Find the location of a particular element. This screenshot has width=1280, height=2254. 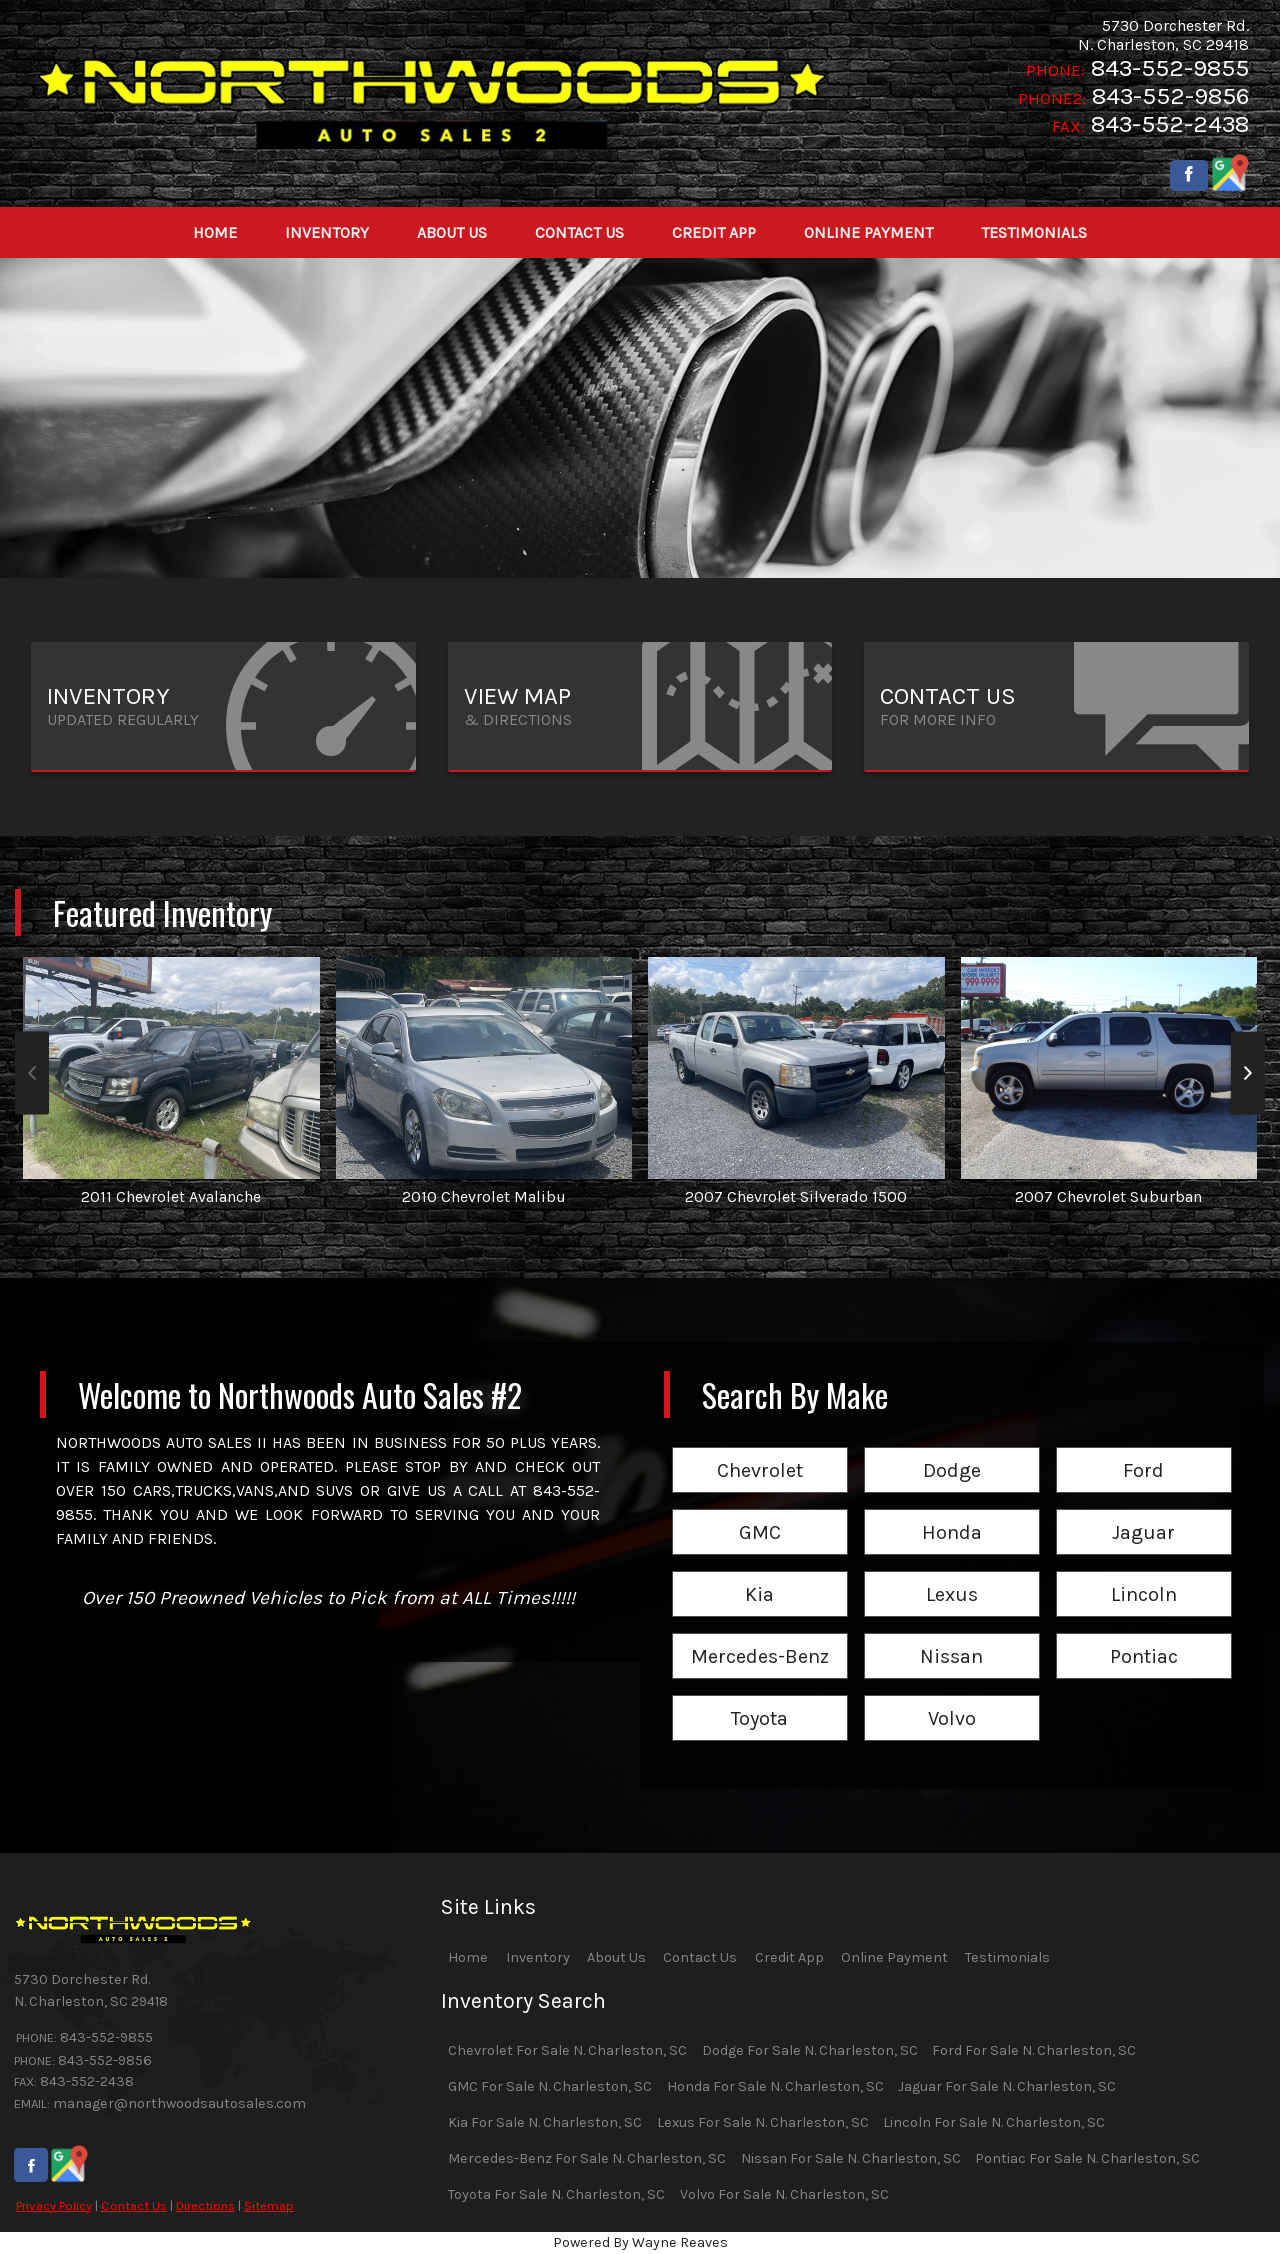

Testimonials is located at coordinates (1007, 1957).